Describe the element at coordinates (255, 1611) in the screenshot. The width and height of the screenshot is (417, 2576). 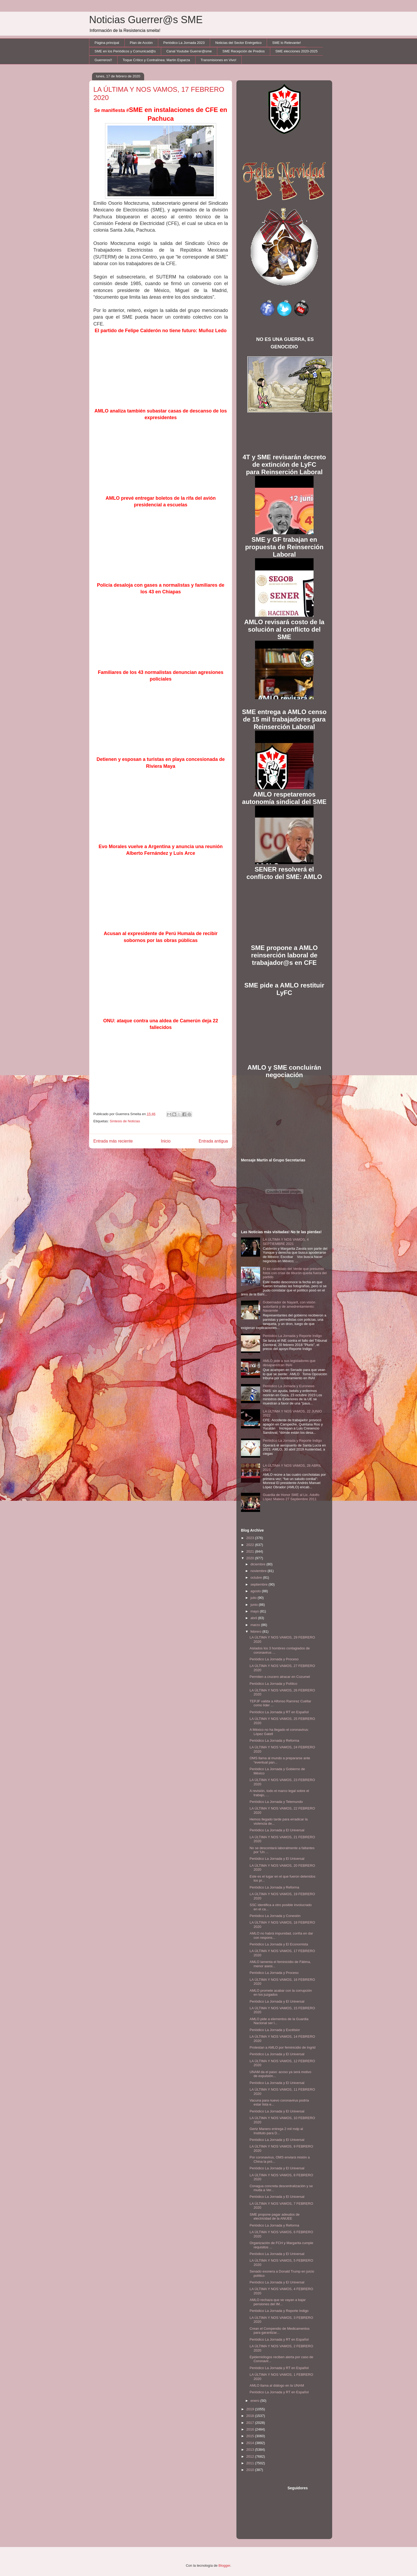
I see `mayo` at that location.